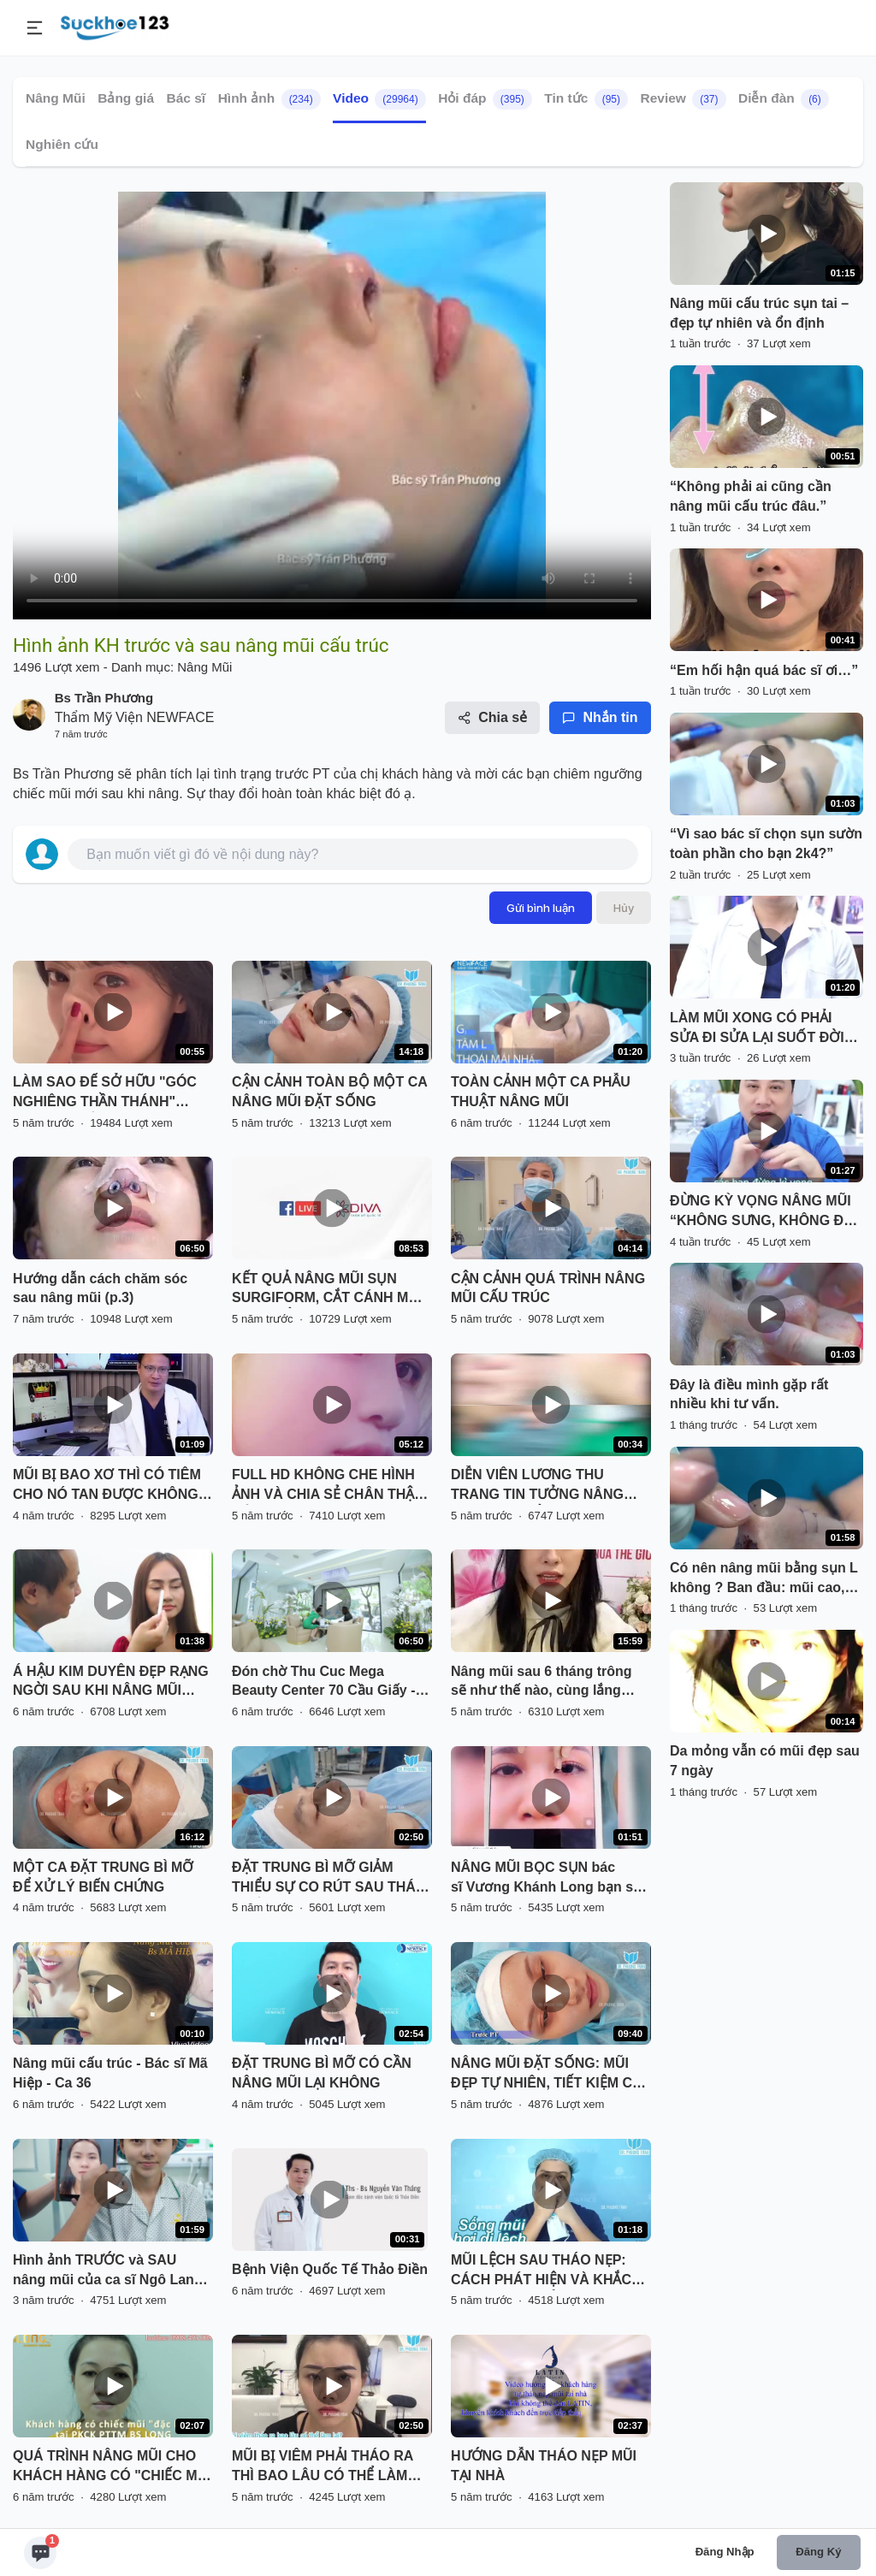  I want to click on Đón chờ Thu Cuc Mega Beauty Center 70 Cầu Giấy - Hà Nội, so click(324, 1683).